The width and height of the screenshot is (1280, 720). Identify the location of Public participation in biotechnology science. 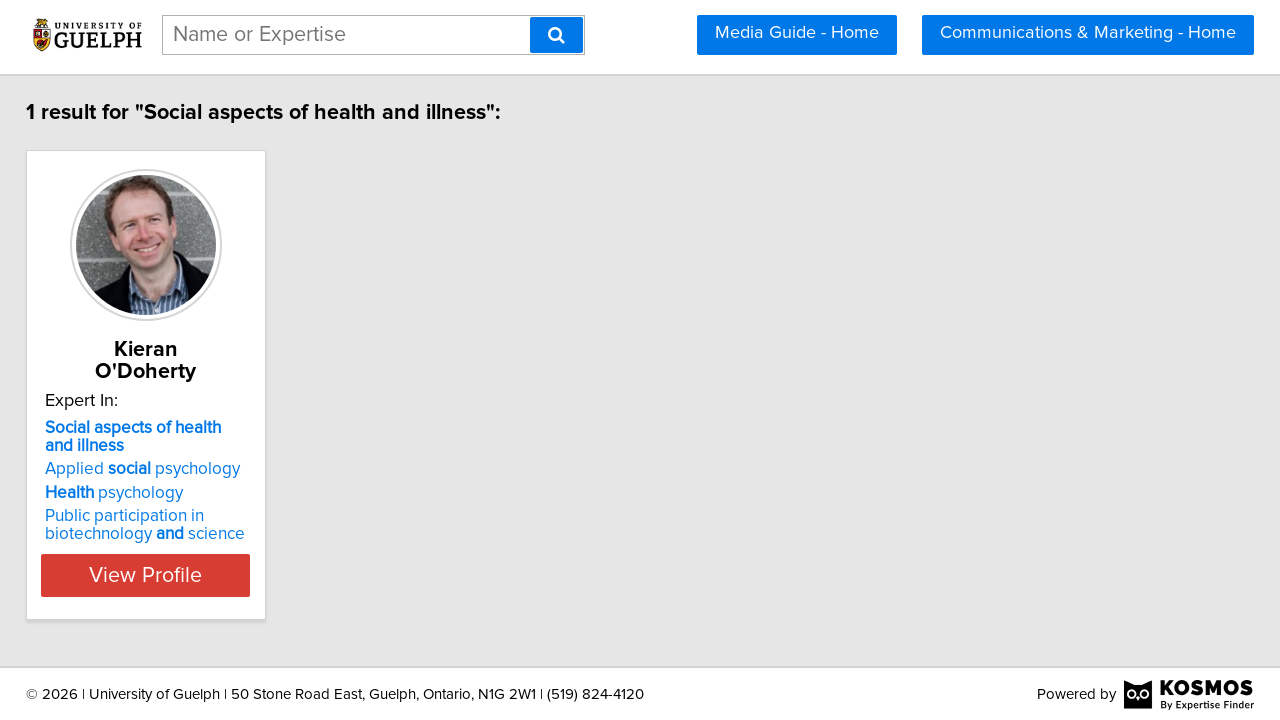
(159, 503).